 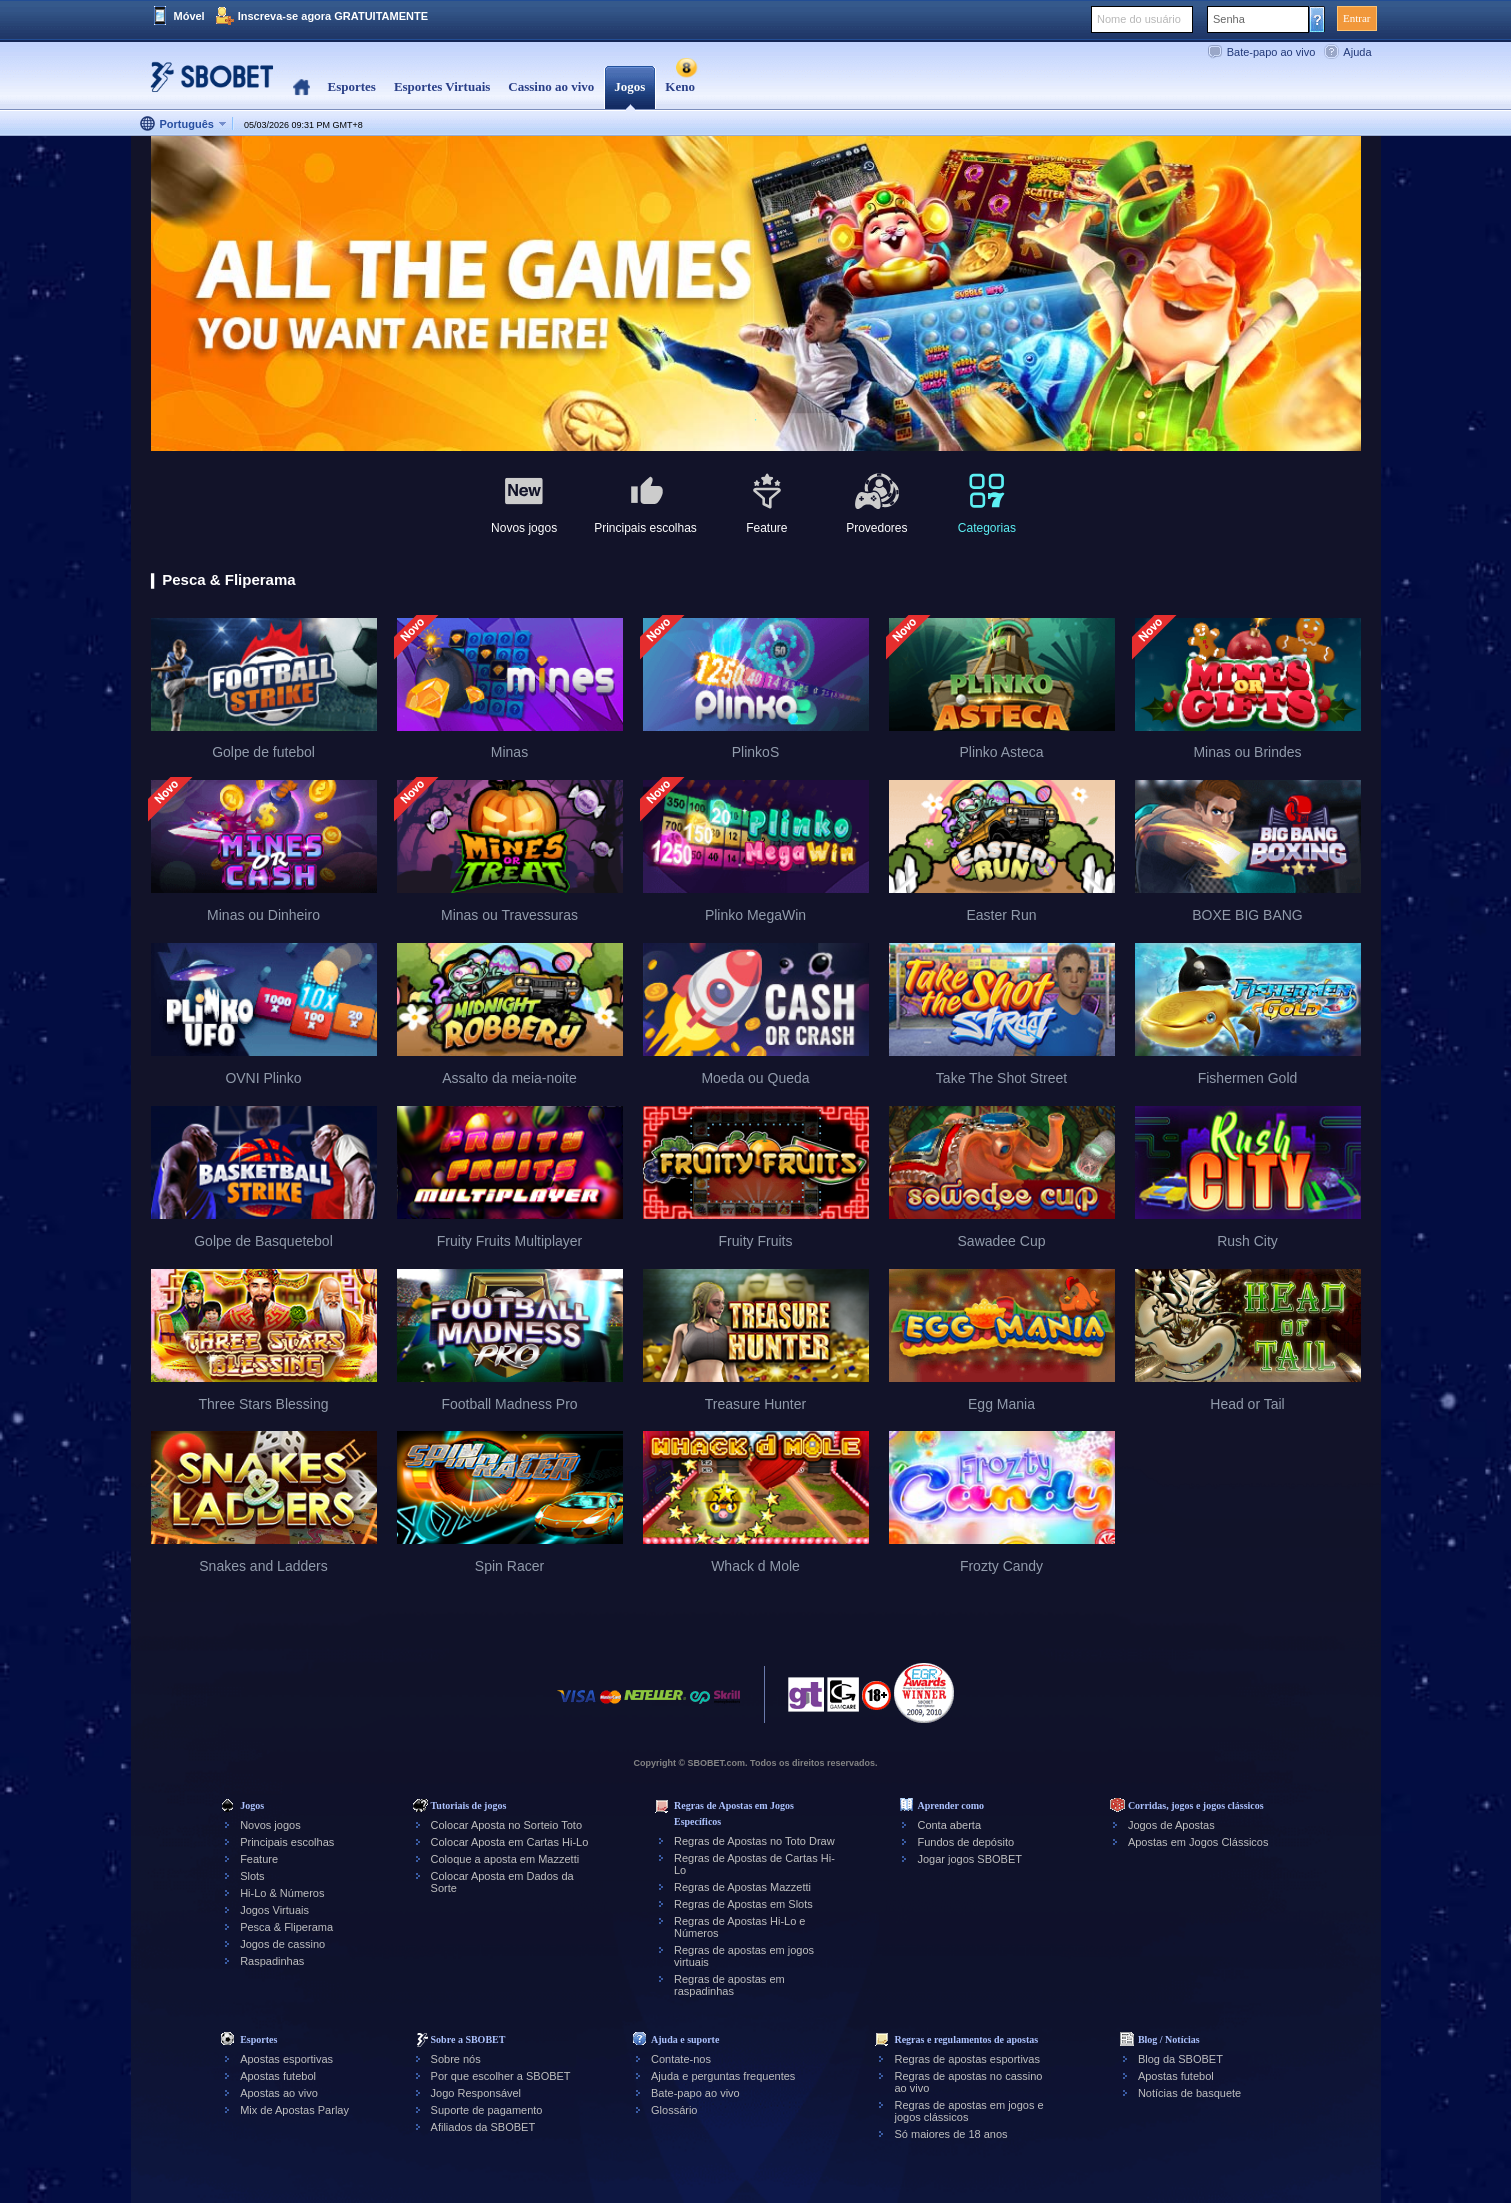 I want to click on Apostas em Jogos Clássicos, so click(x=1198, y=1842).